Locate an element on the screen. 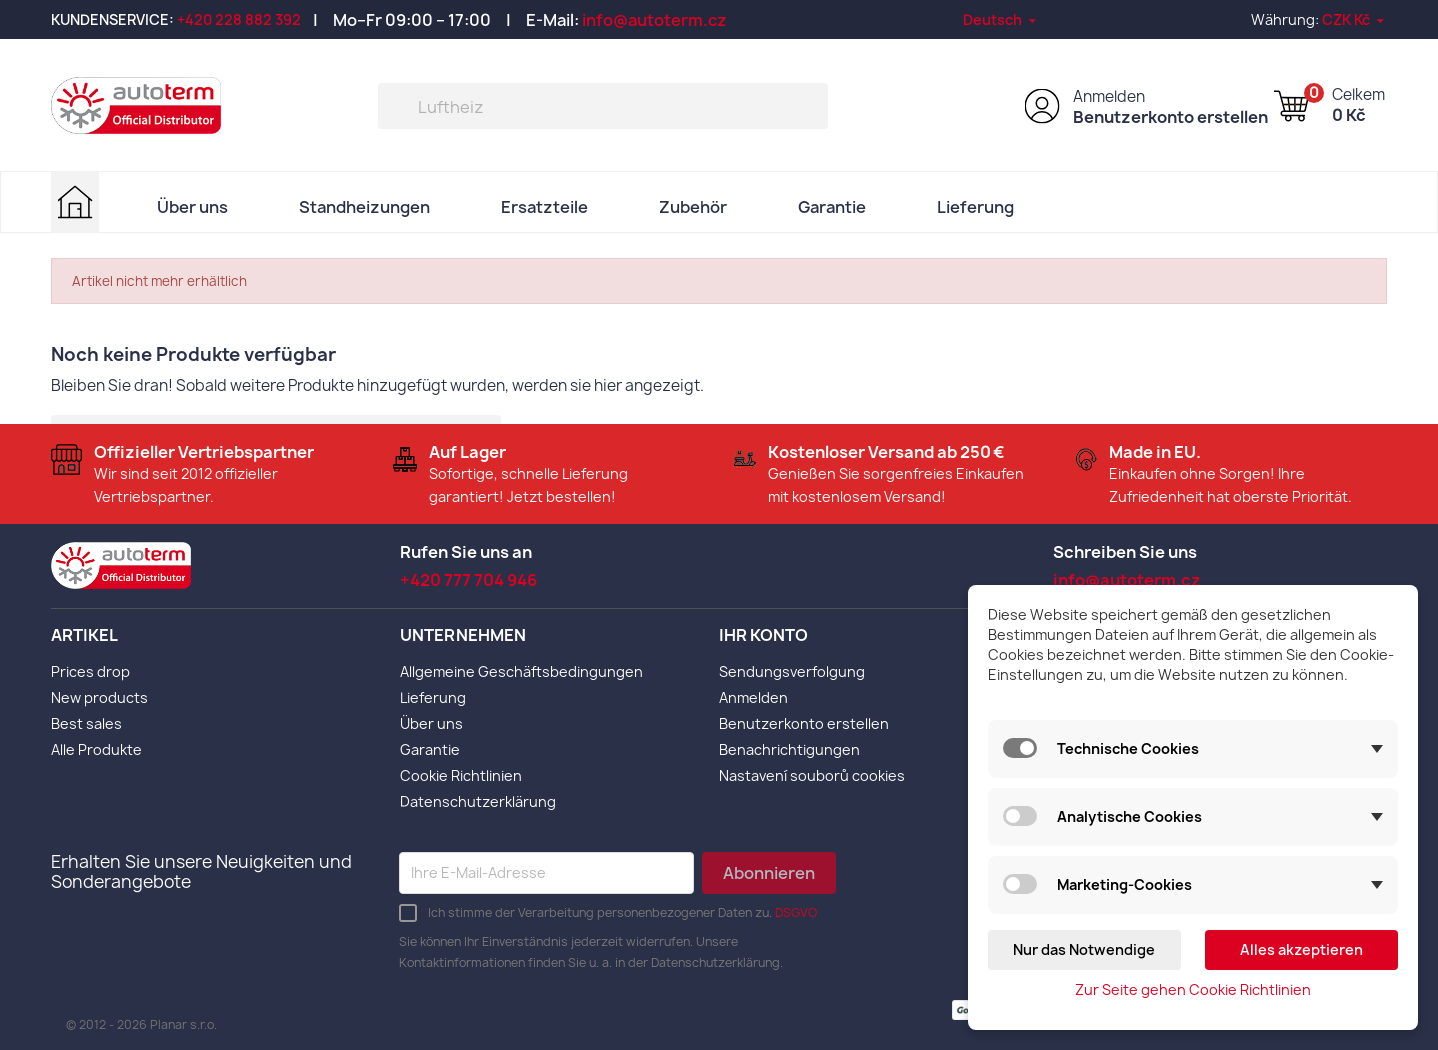  Benachrichtigungen is located at coordinates (789, 748).